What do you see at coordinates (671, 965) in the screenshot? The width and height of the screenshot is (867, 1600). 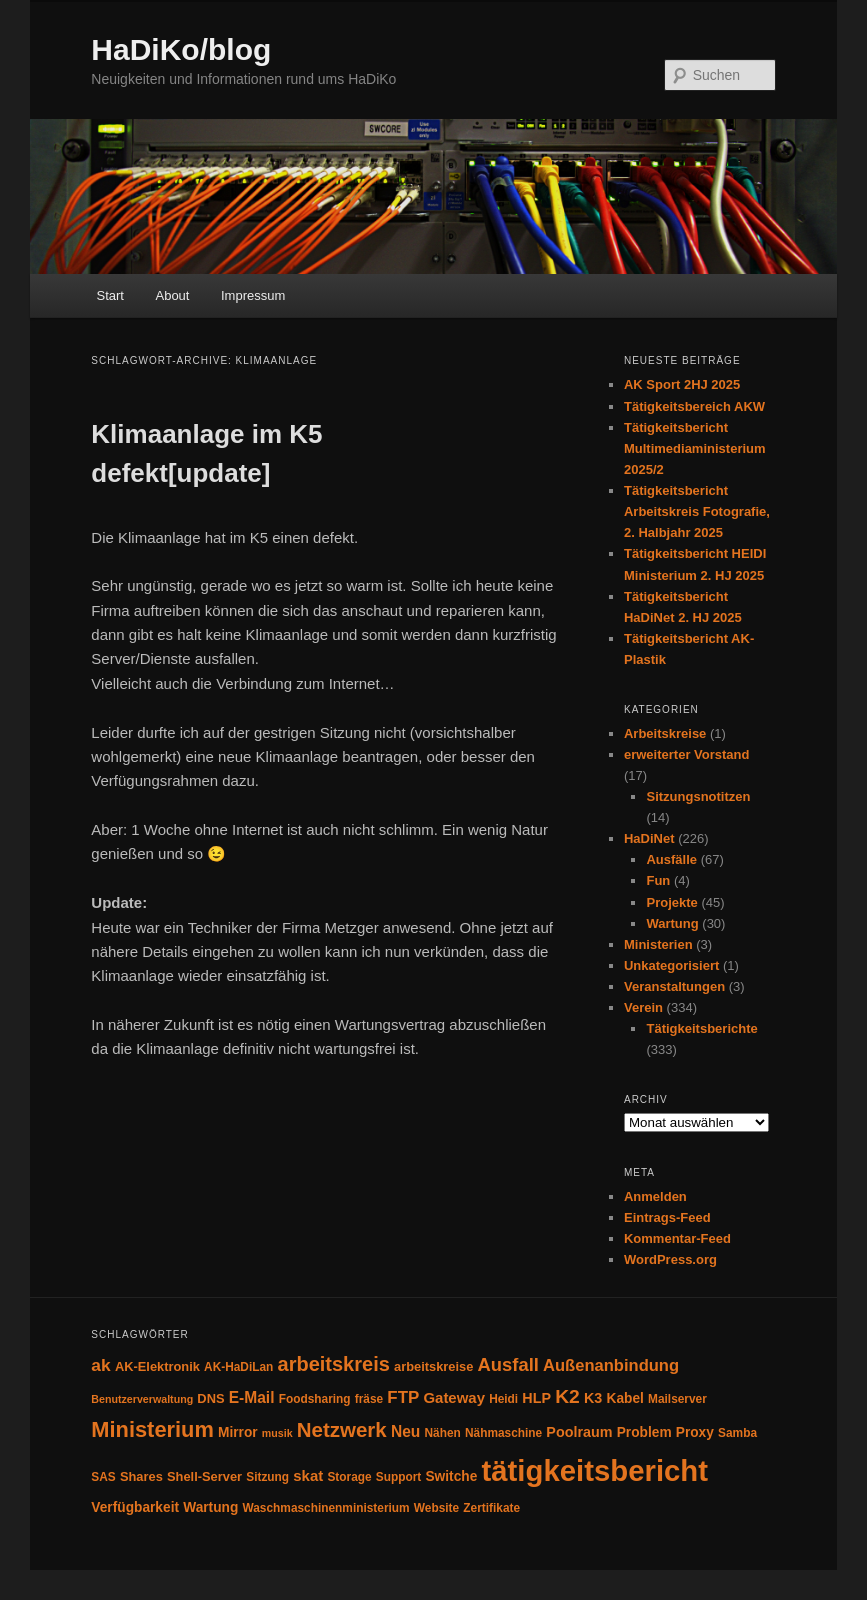 I see `Unkategorisiert` at bounding box center [671, 965].